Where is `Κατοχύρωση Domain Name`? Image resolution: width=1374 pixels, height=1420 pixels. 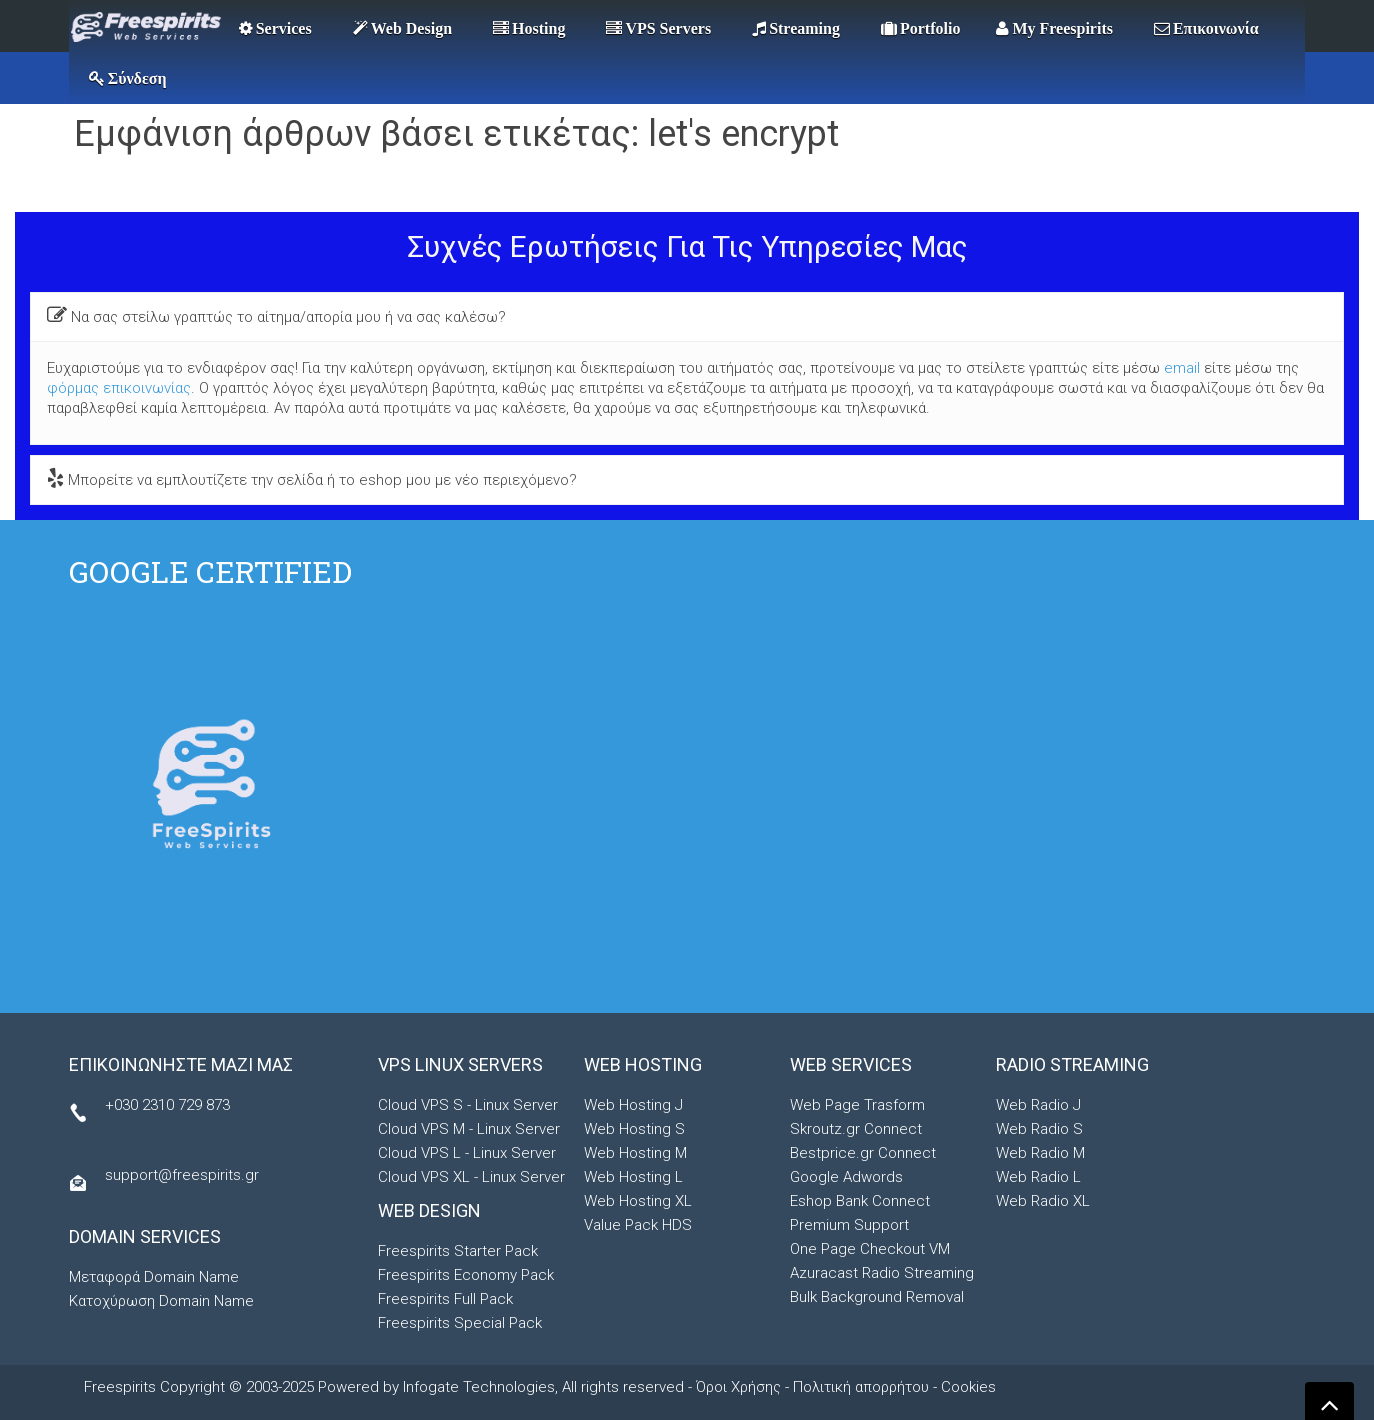
Κατοχύρωση Domain Name is located at coordinates (161, 1301).